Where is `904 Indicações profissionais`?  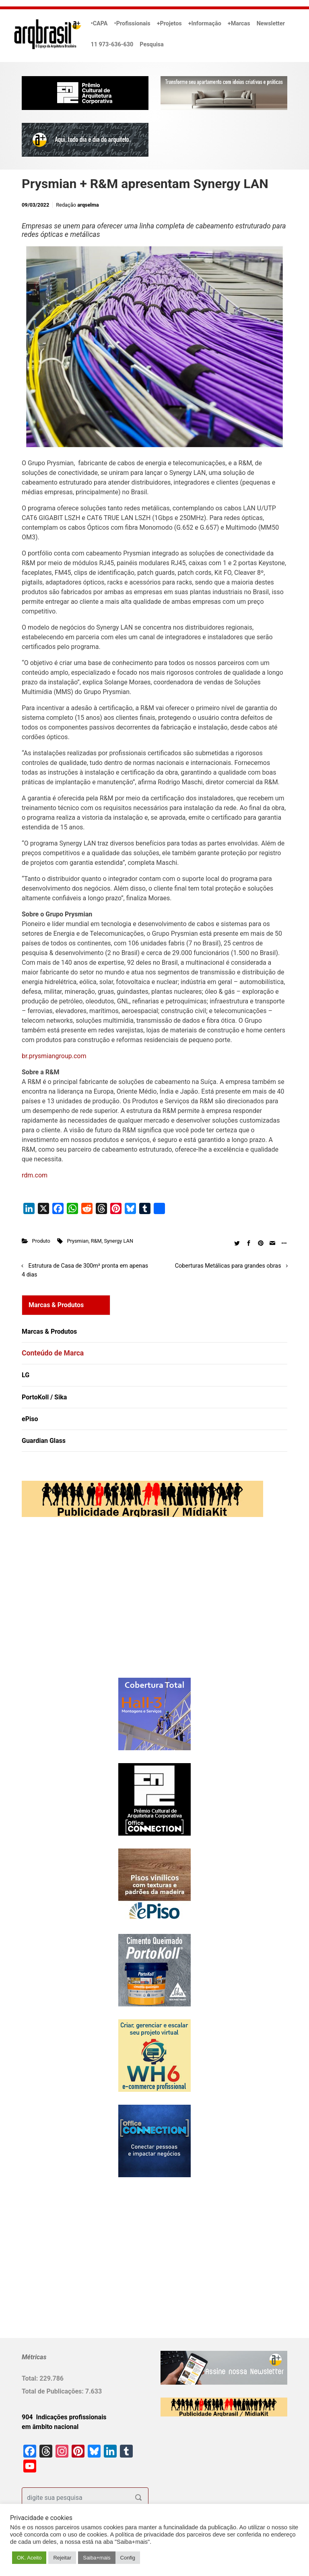
904 Indicações profissionais is located at coordinates (64, 2417).